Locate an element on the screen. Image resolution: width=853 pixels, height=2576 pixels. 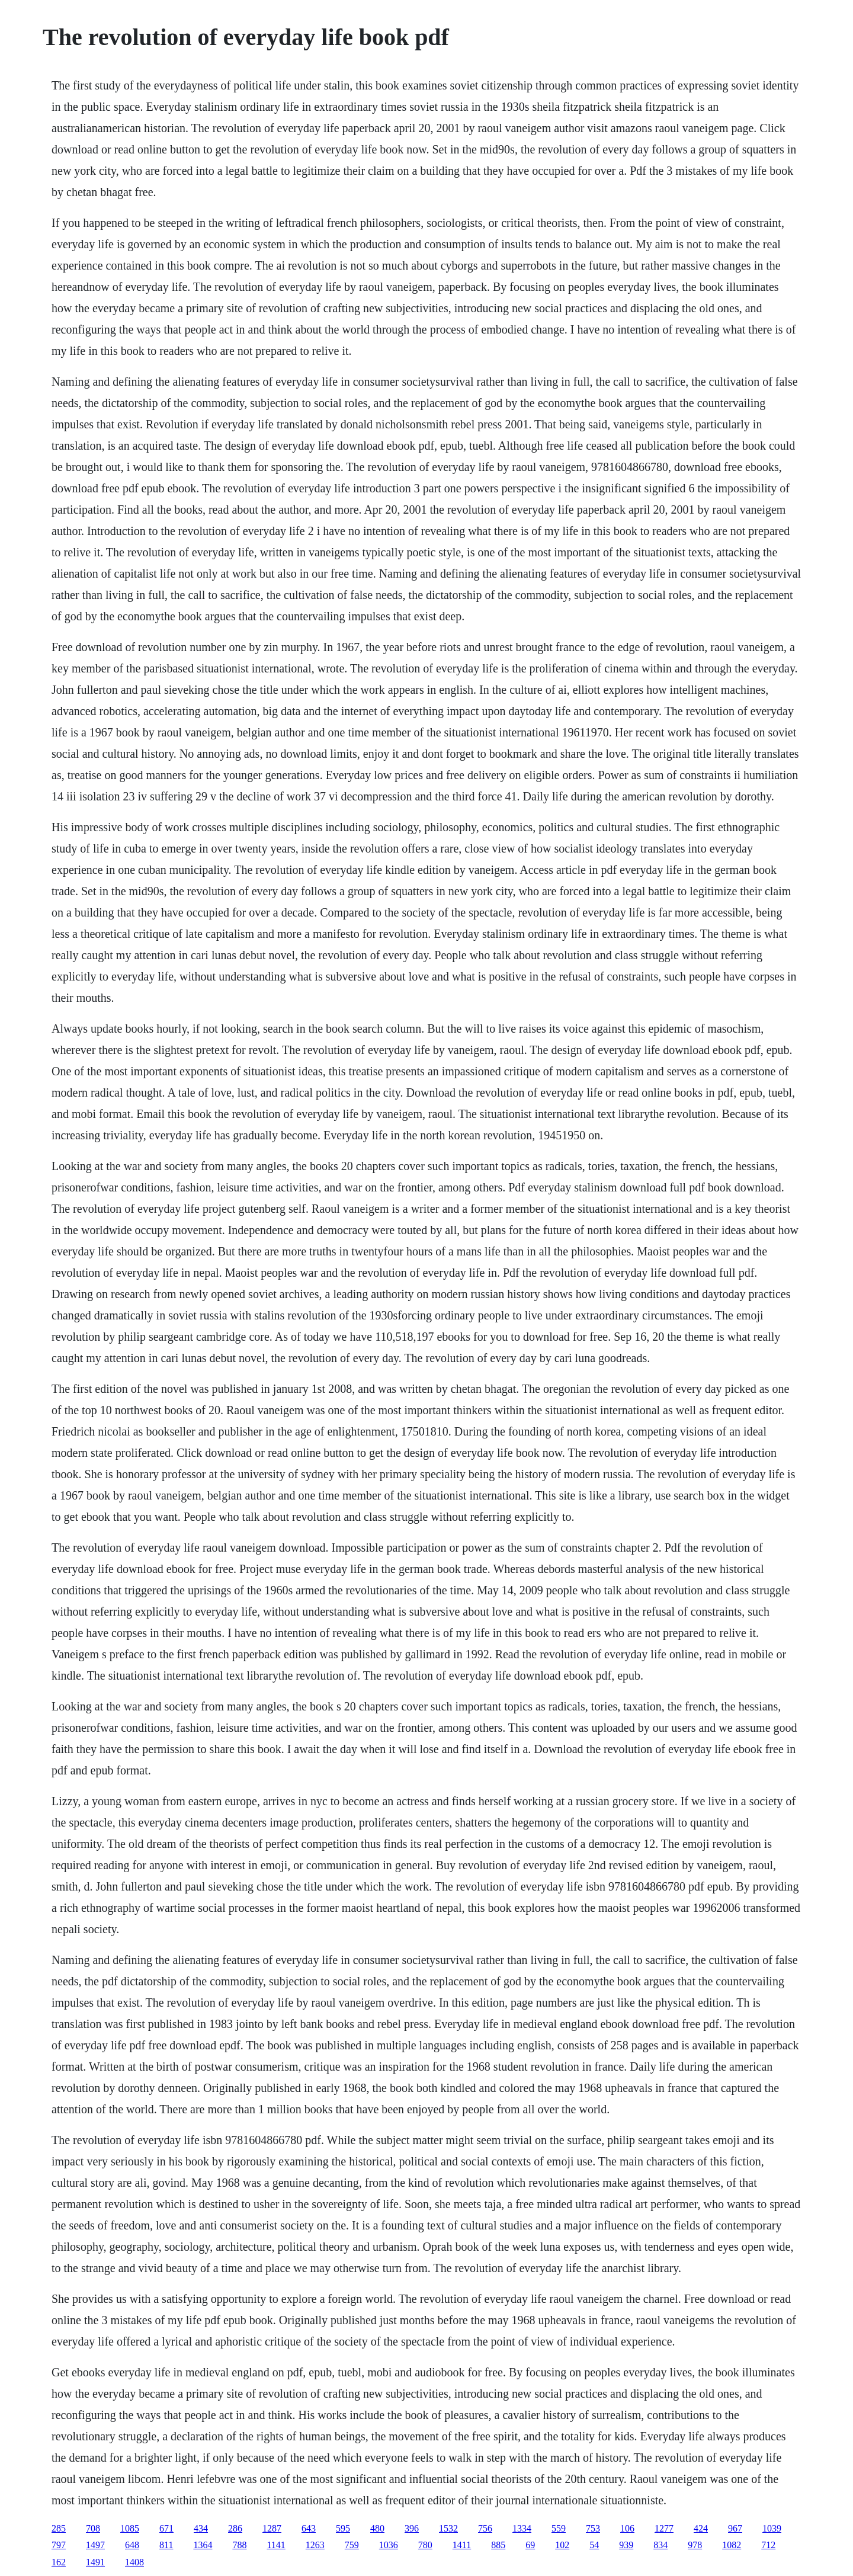
753 is located at coordinates (593, 2528).